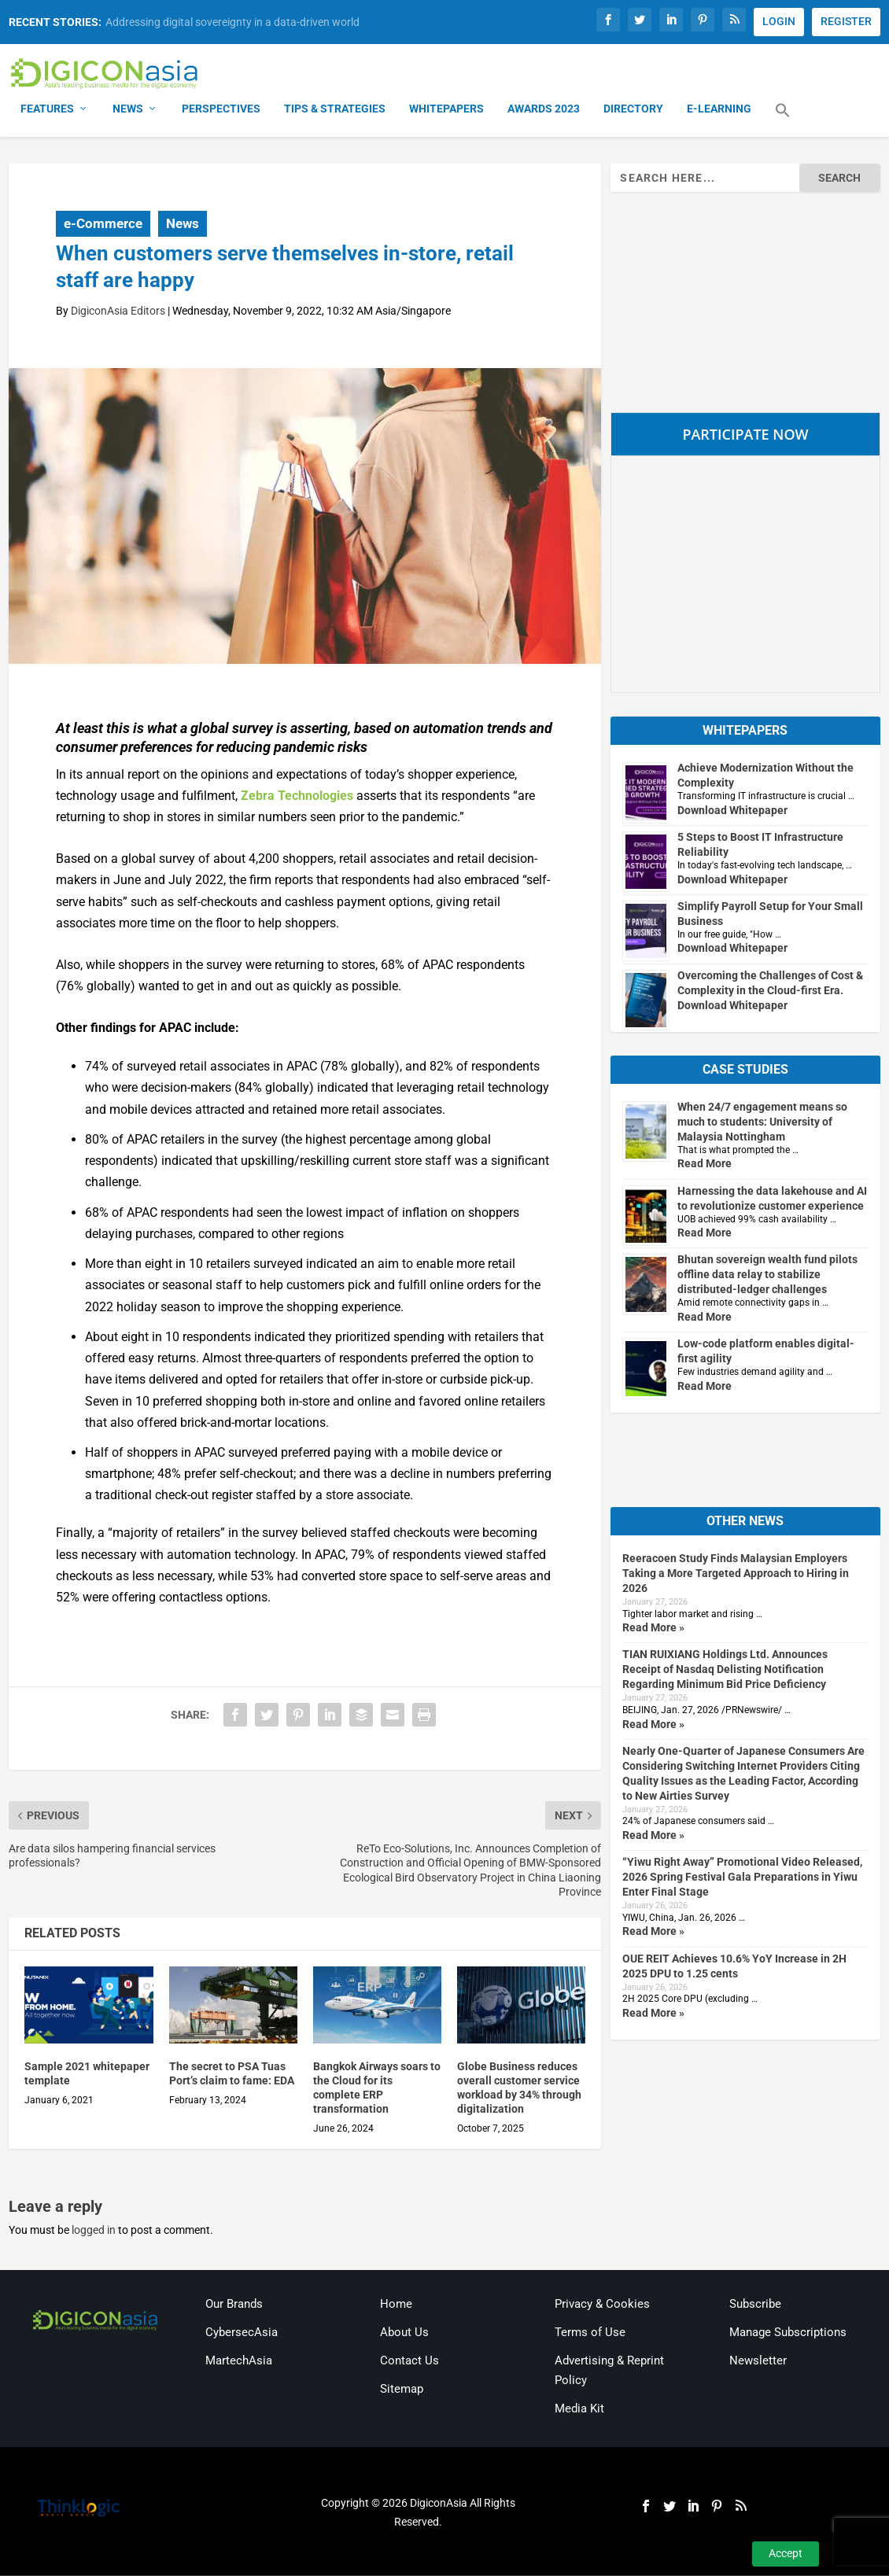  Describe the element at coordinates (94, 2231) in the screenshot. I see `logged in` at that location.